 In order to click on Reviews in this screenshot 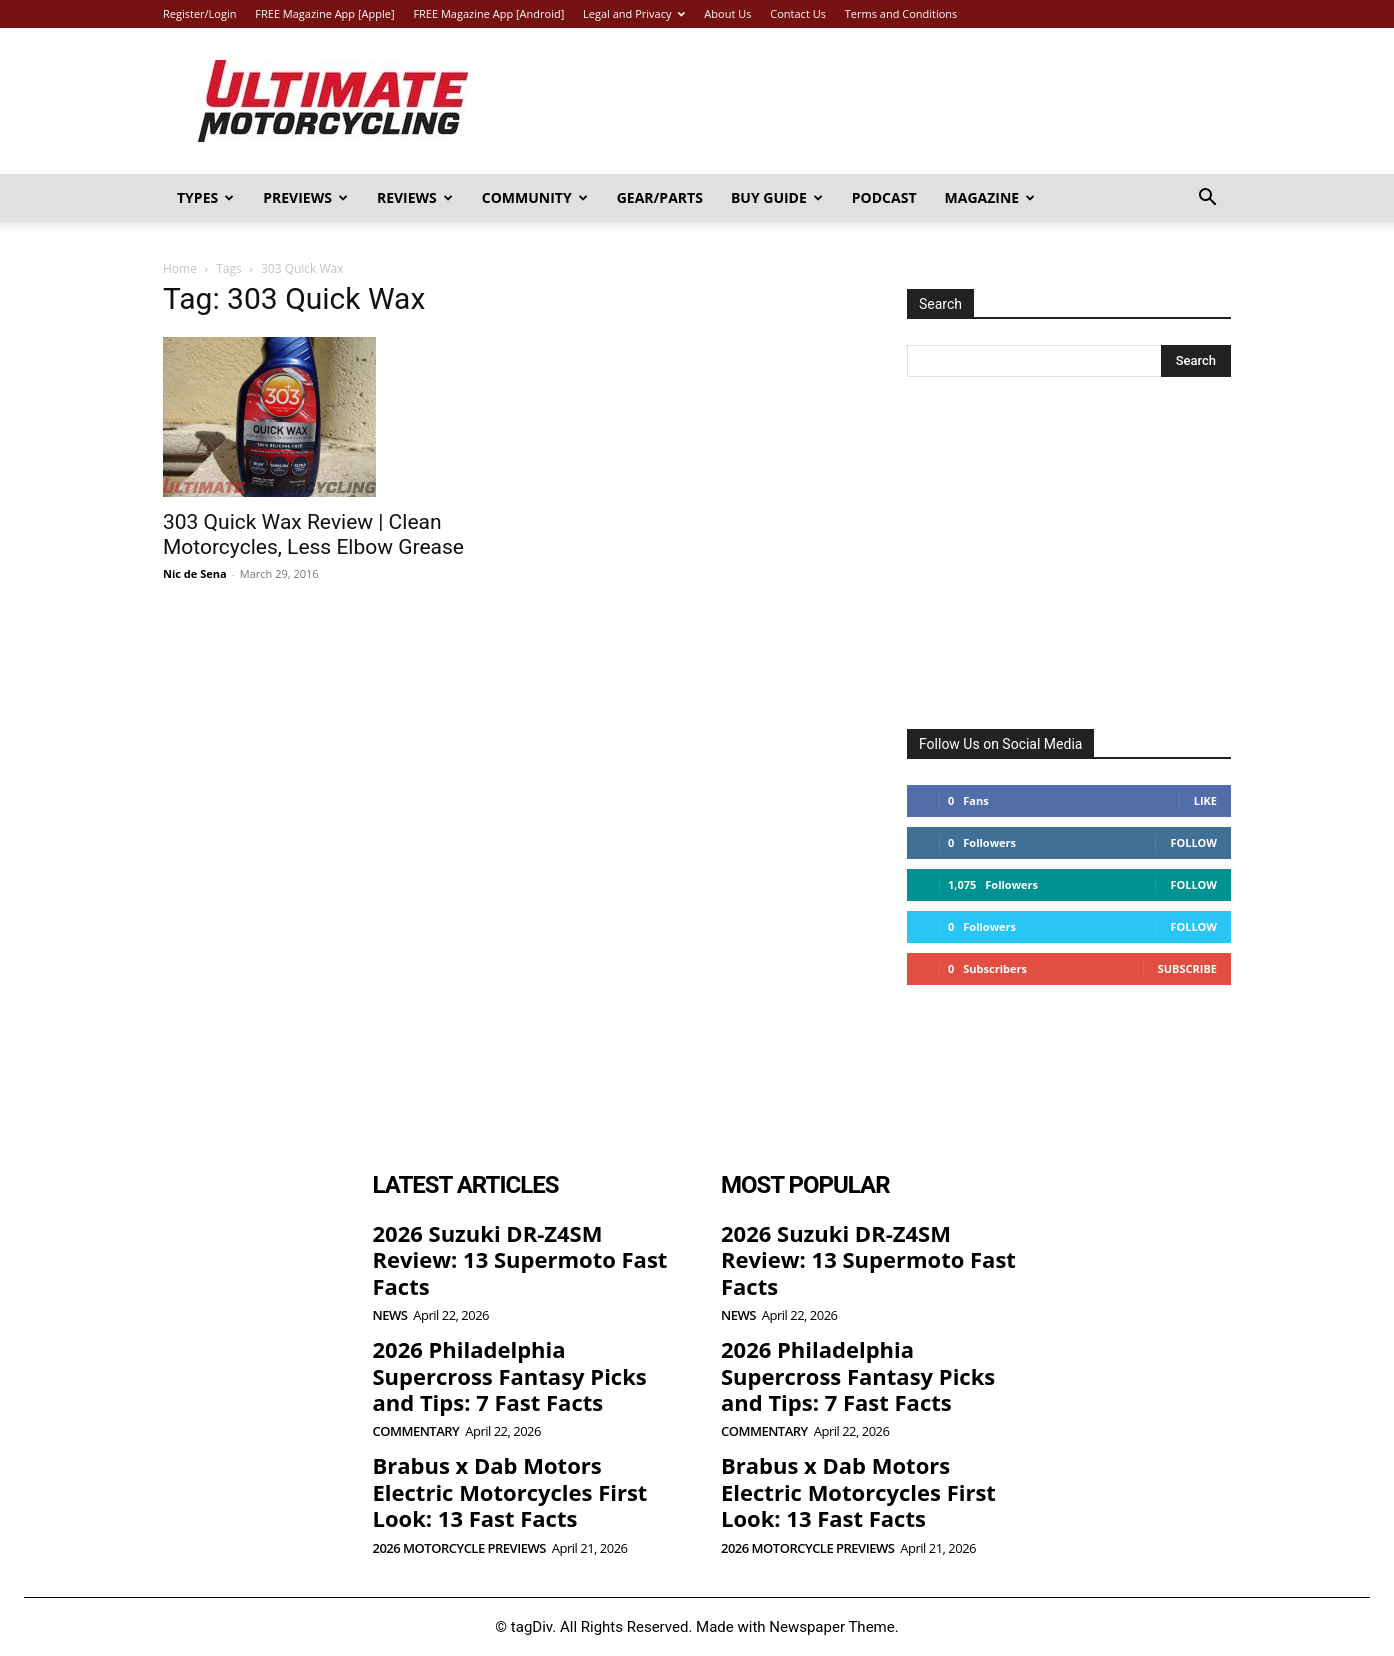, I will do `click(415, 197)`.